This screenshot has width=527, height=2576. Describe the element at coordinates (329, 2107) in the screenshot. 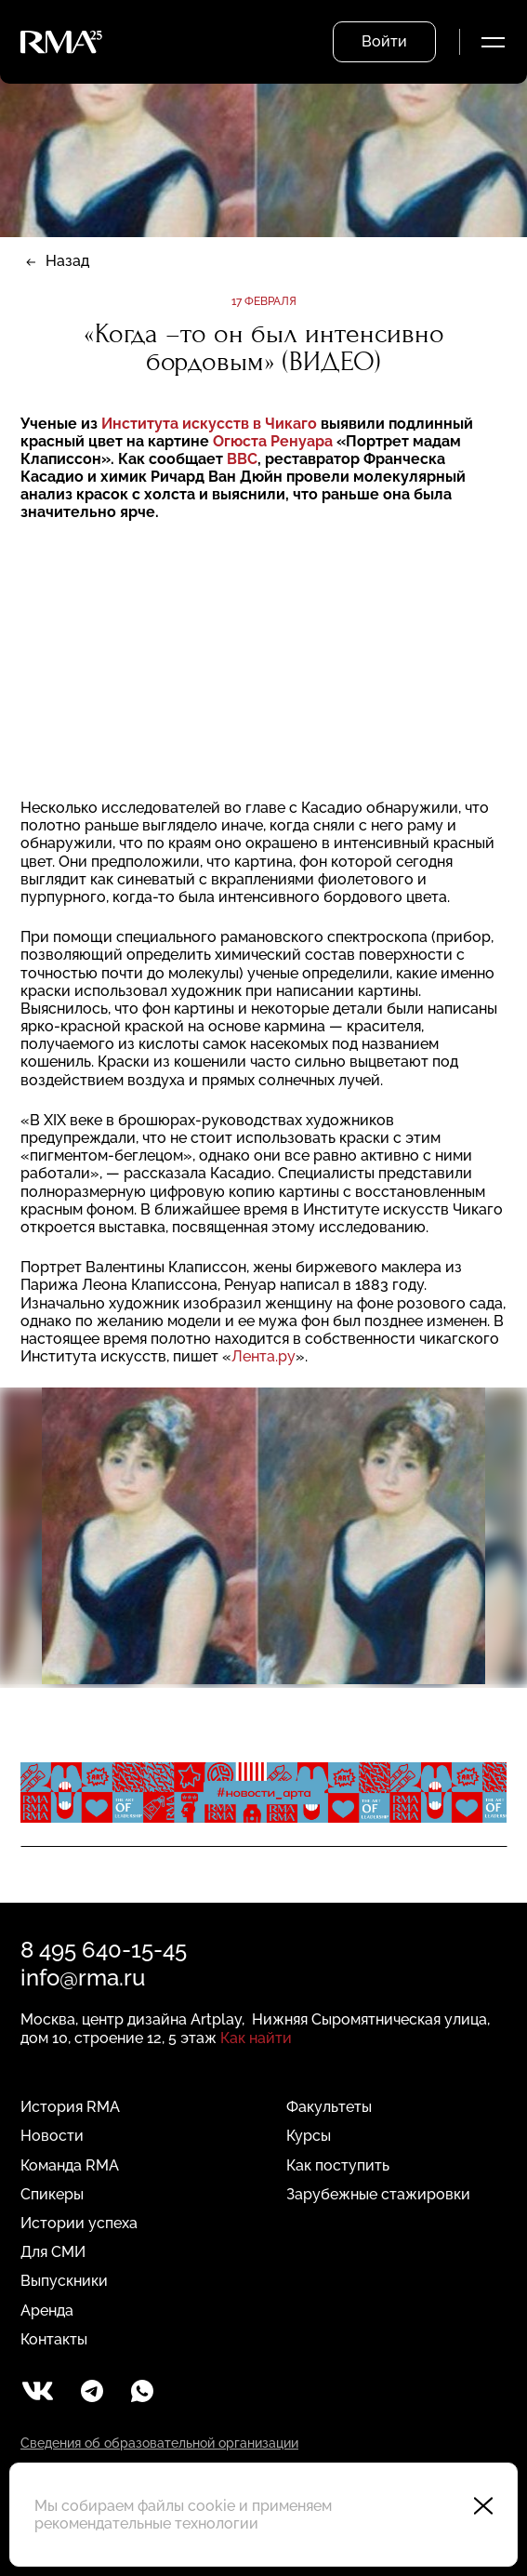

I see `Факультеты` at that location.